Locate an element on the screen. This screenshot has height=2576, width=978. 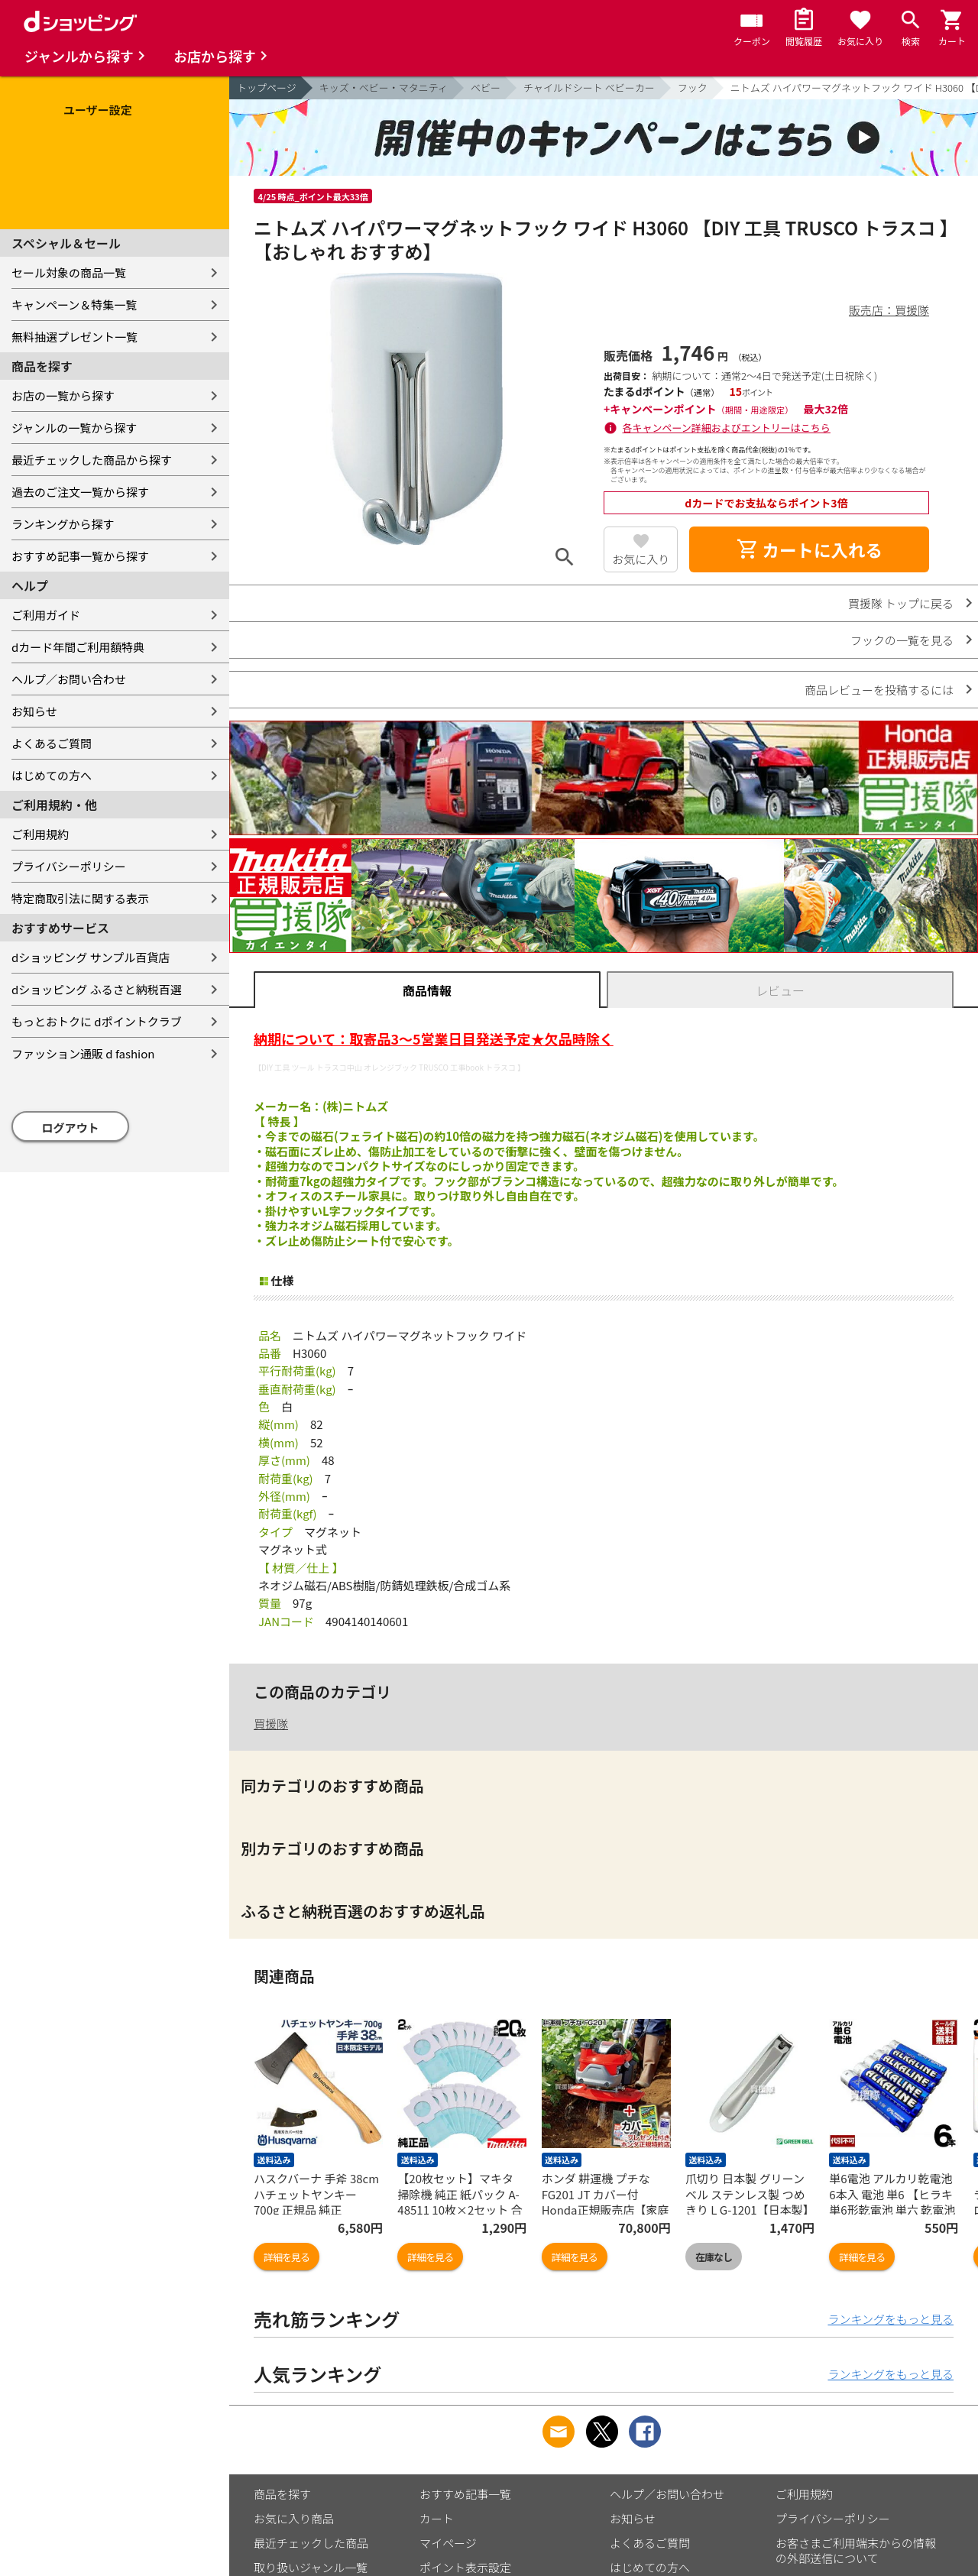
買援隊 トップに戻る is located at coordinates (901, 603).